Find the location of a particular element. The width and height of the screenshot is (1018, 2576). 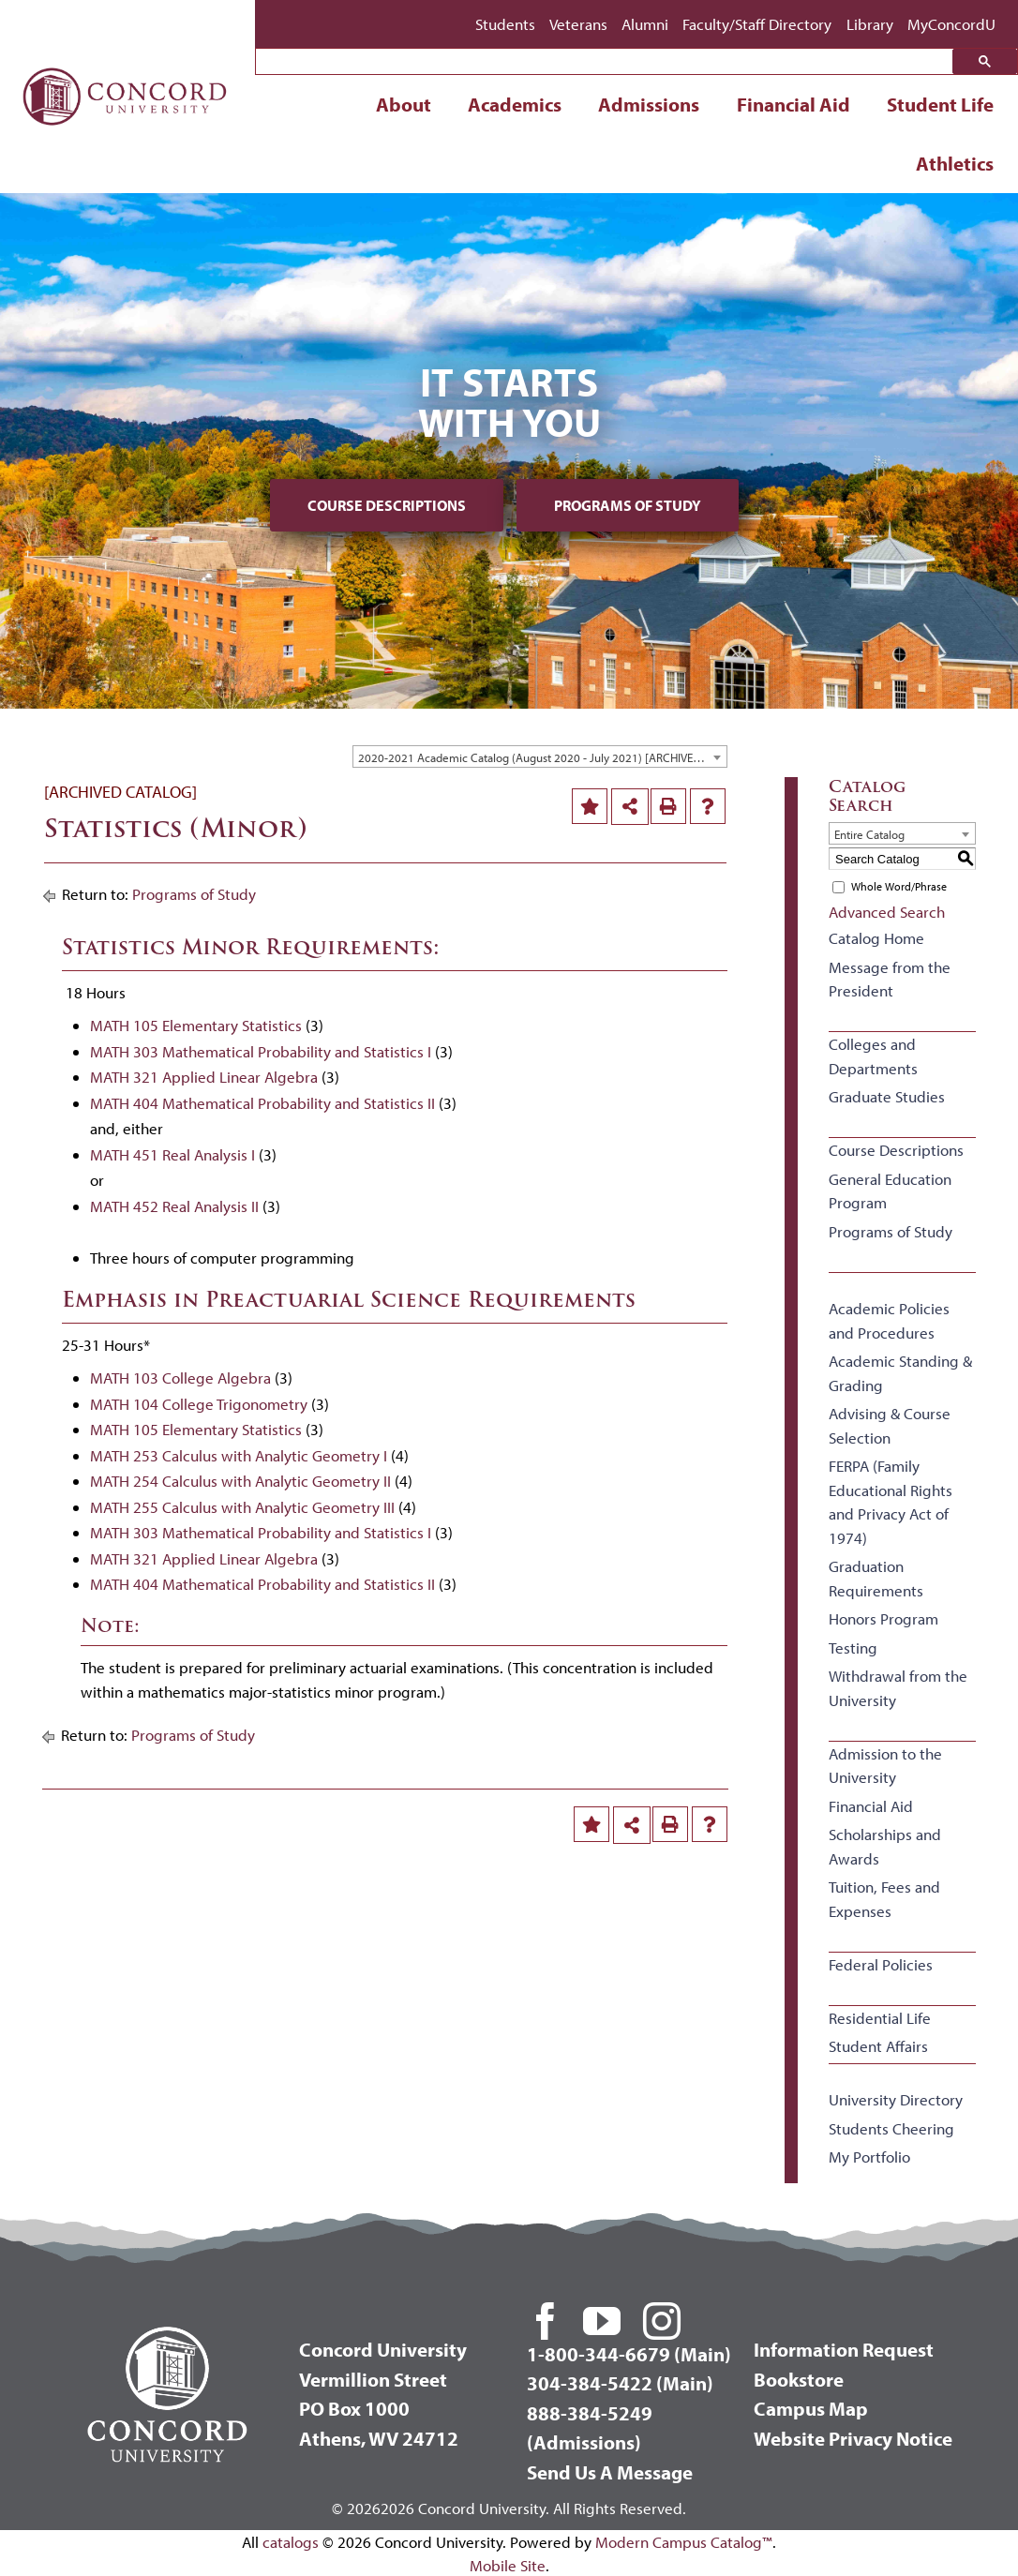

MATH 104 College Trigonometry [View course details for MATH 104 College Trigonometry] is located at coordinates (198, 1404).